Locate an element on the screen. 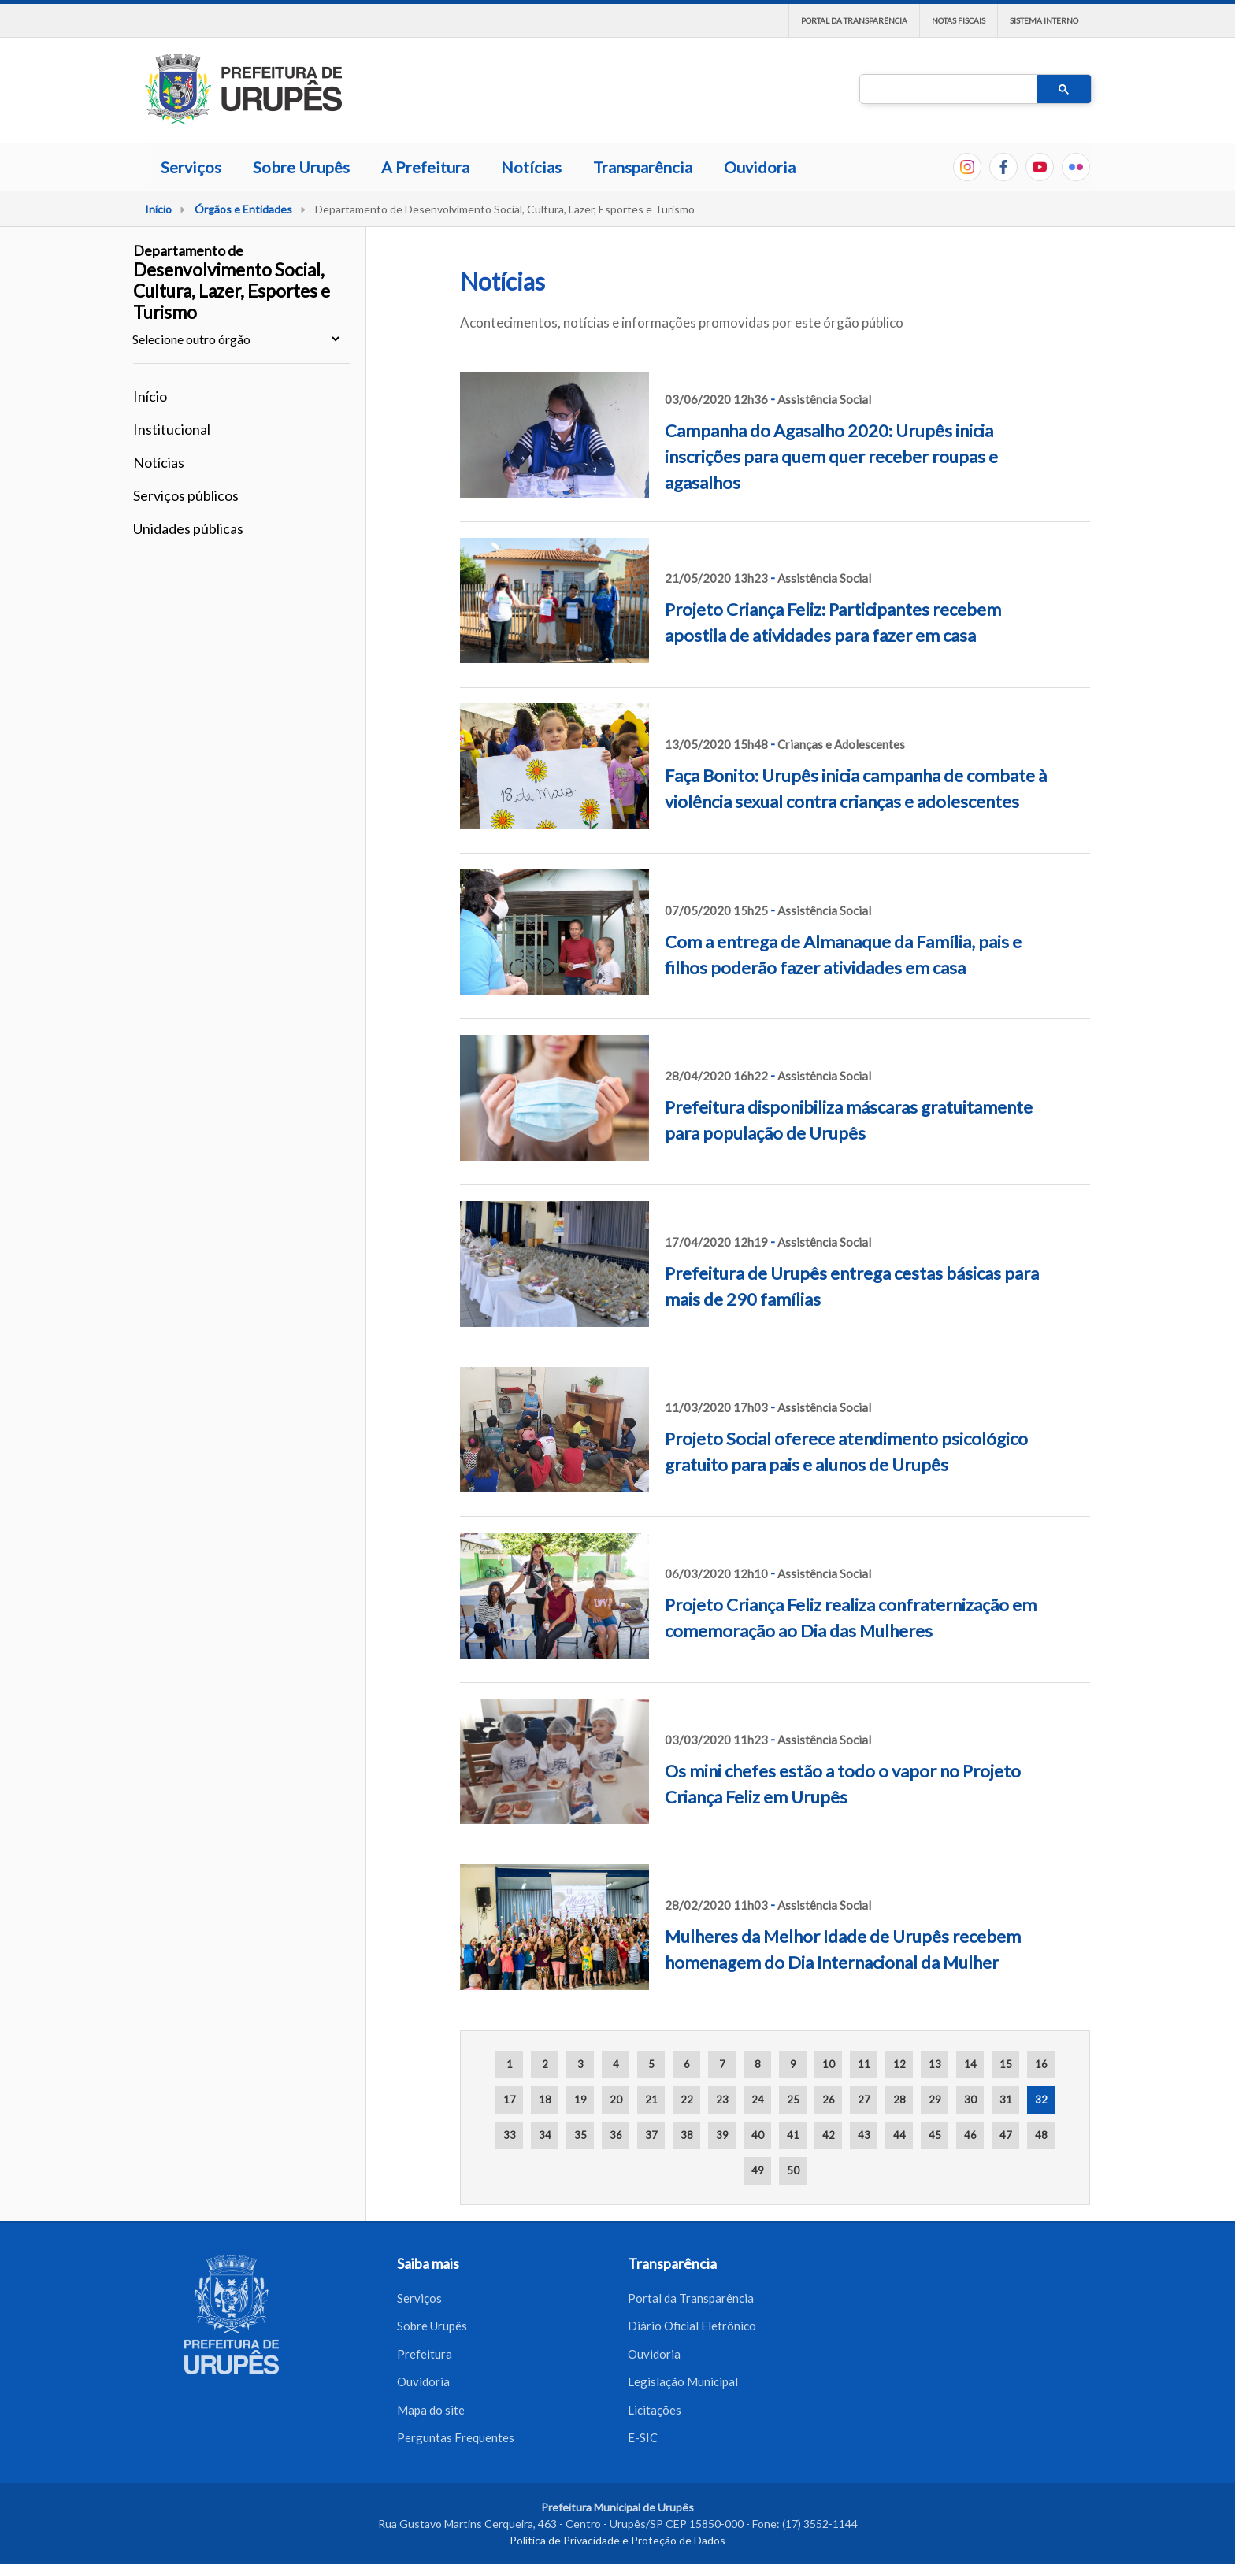  Mapa do site is located at coordinates (431, 2418).